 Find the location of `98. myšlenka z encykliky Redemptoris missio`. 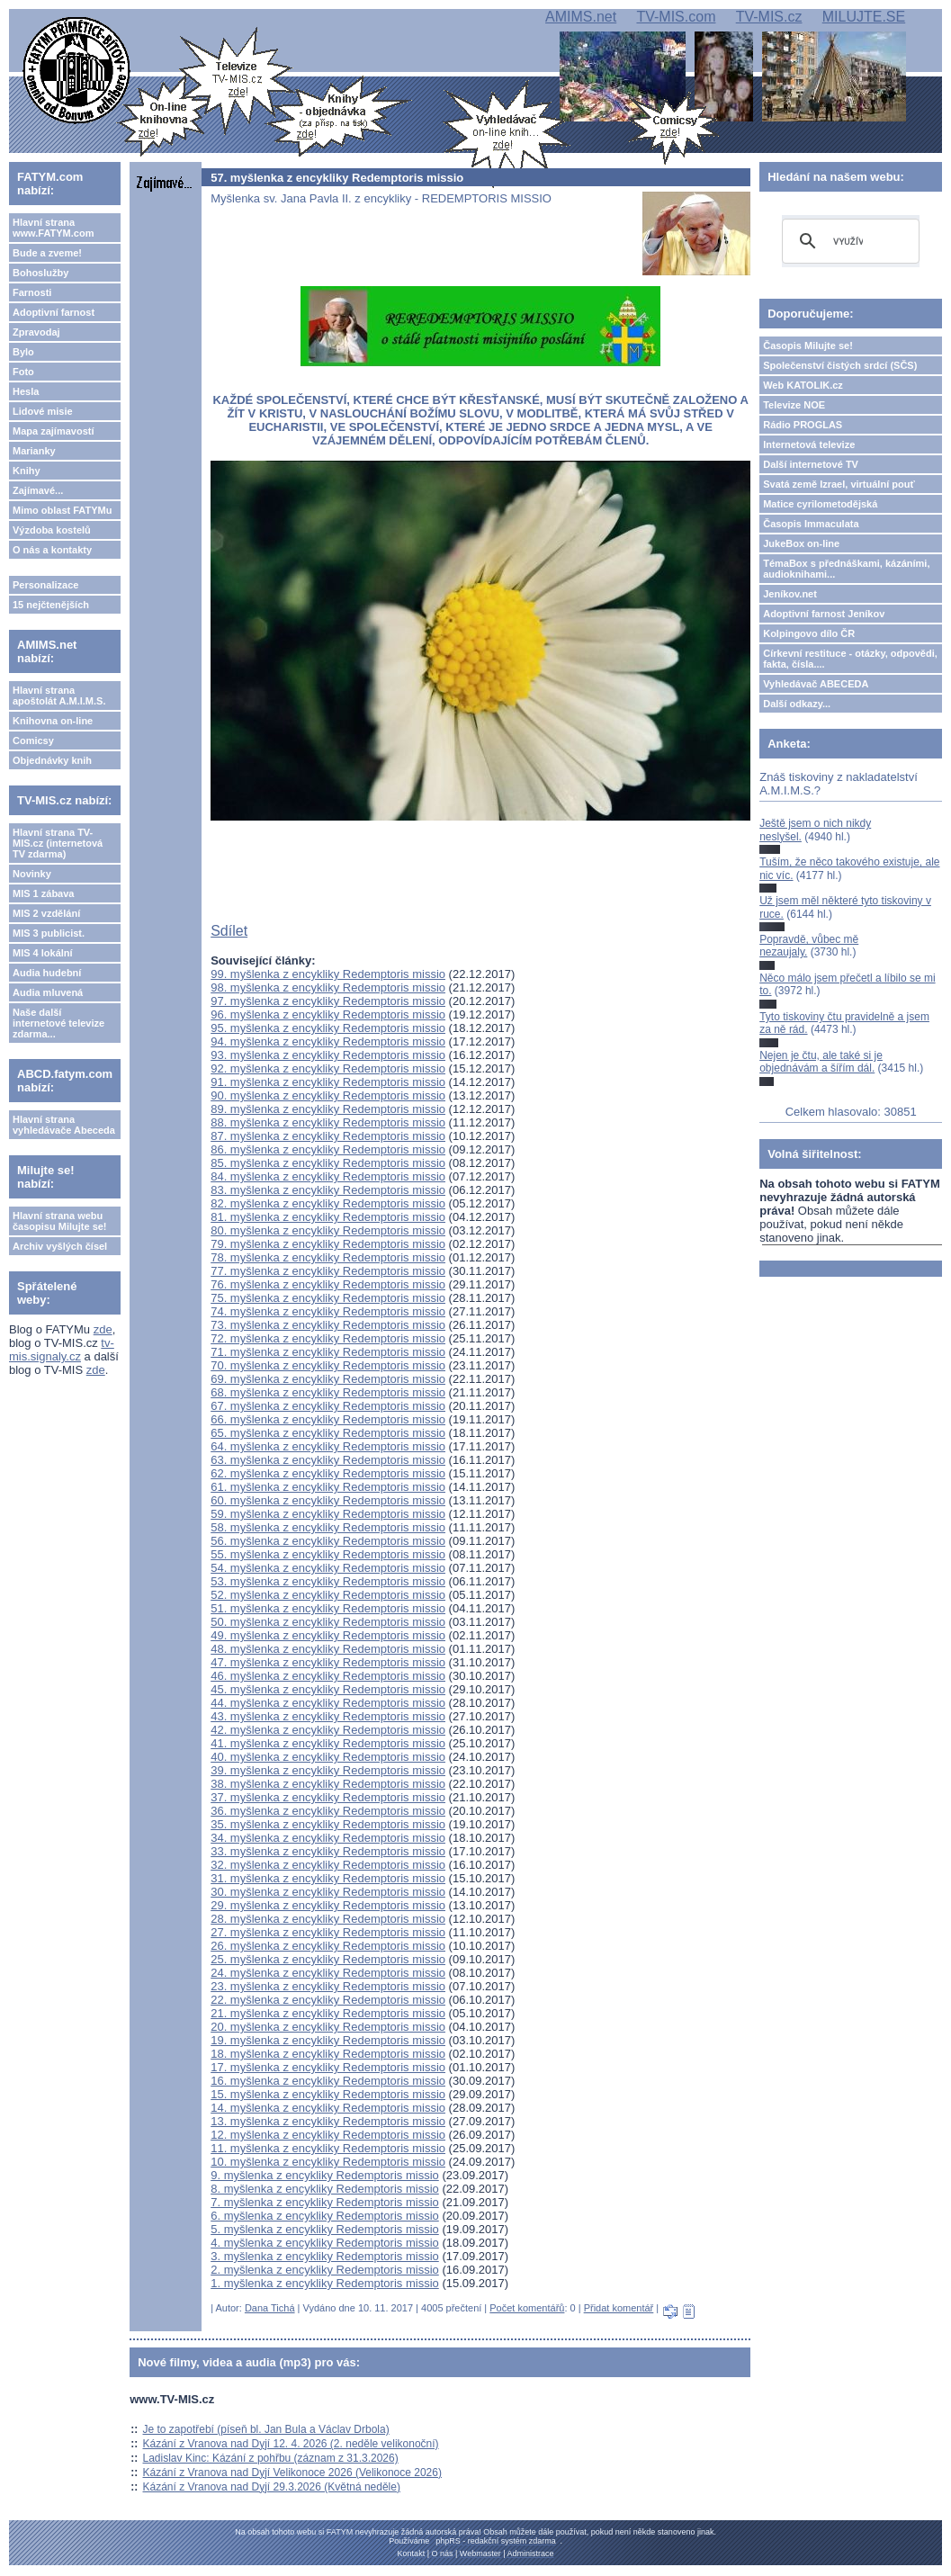

98. myšlenka z encykliky Redemptoris missio is located at coordinates (328, 987).